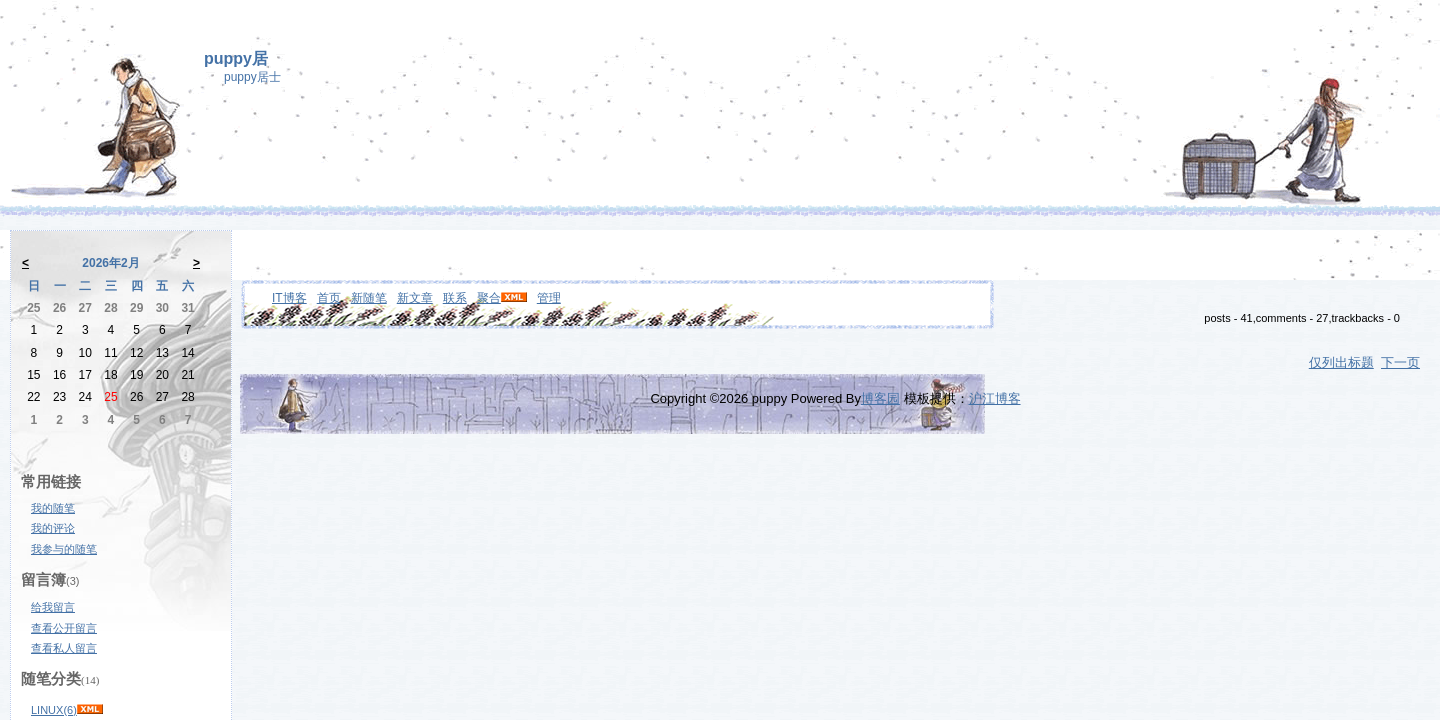 The width and height of the screenshot is (1440, 720). I want to click on IT博客, so click(289, 298).